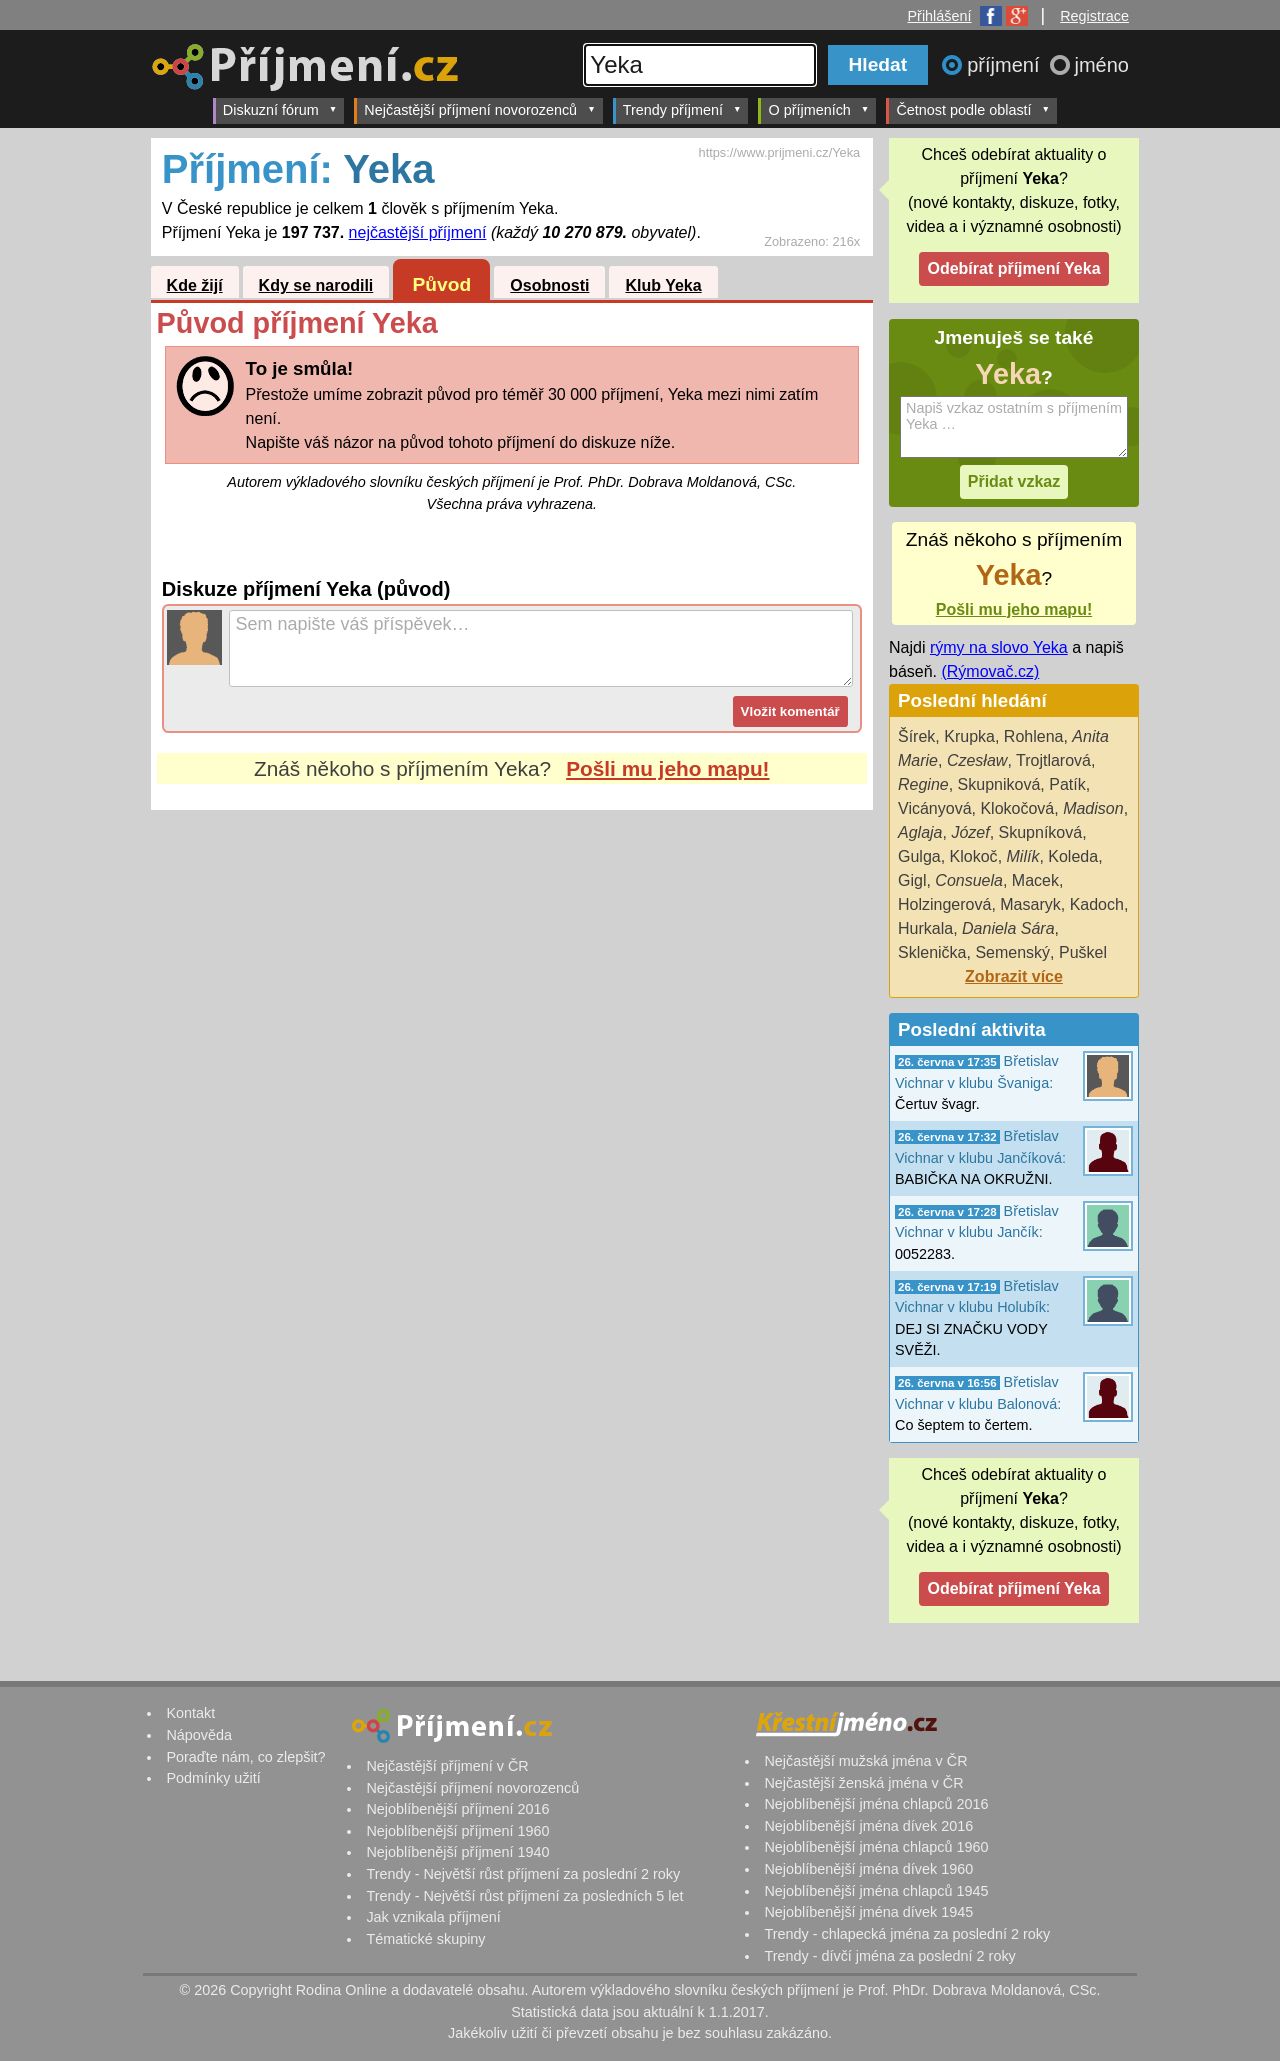 The image size is (1280, 2061). Describe the element at coordinates (920, 832) in the screenshot. I see `Aglaja` at that location.